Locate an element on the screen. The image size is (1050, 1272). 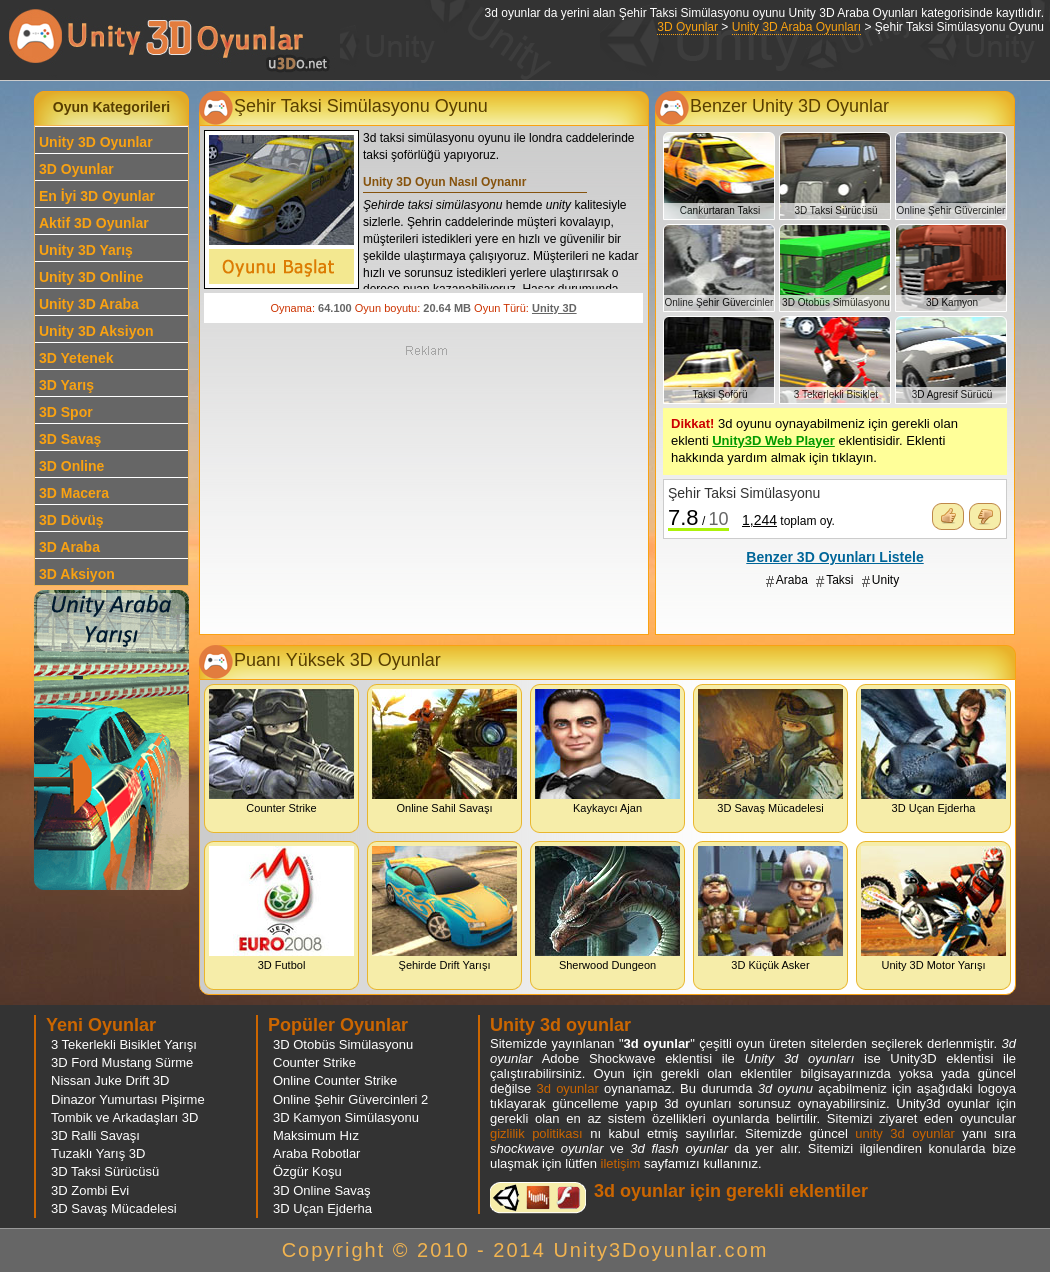
unity 3d oyunlar is located at coordinates (904, 1133).